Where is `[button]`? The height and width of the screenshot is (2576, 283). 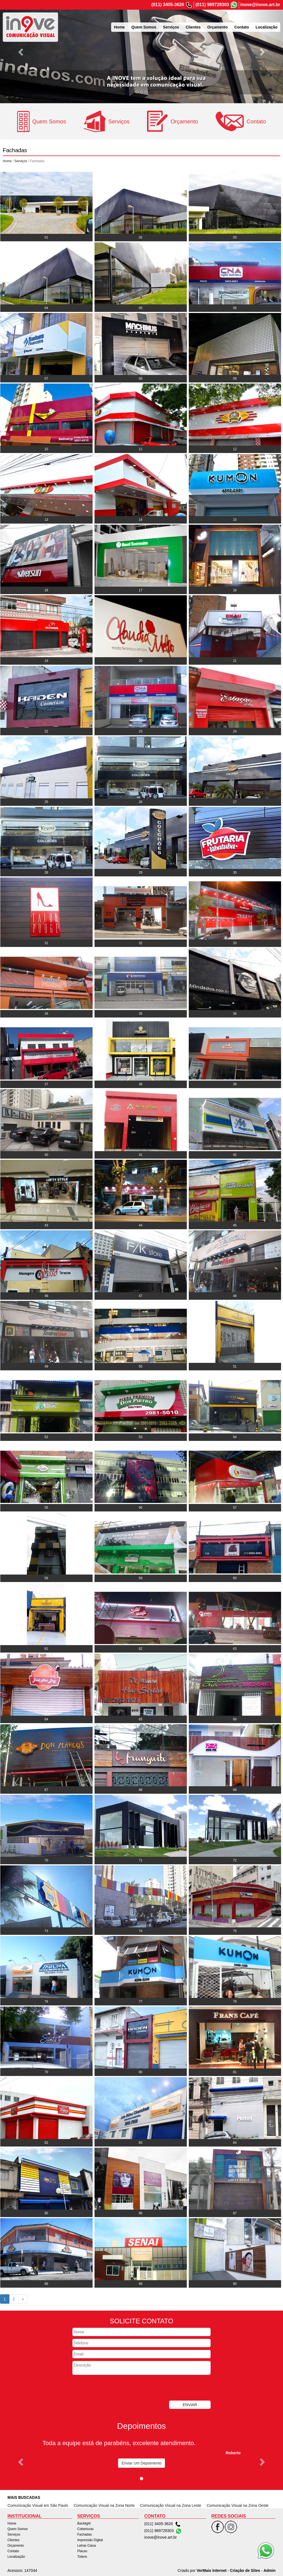
[button] is located at coordinates (21, 51).